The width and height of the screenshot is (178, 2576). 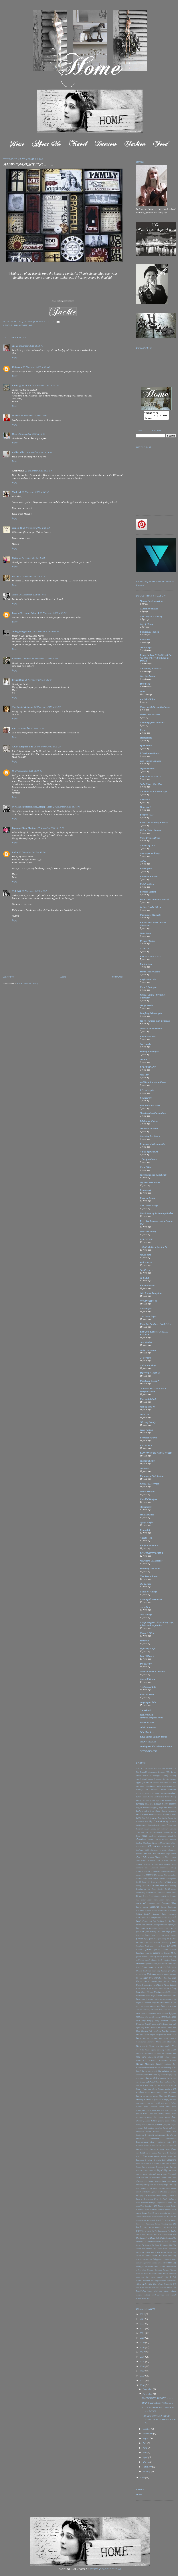 What do you see at coordinates (169, 2036) in the screenshot?
I see `love` at bounding box center [169, 2036].